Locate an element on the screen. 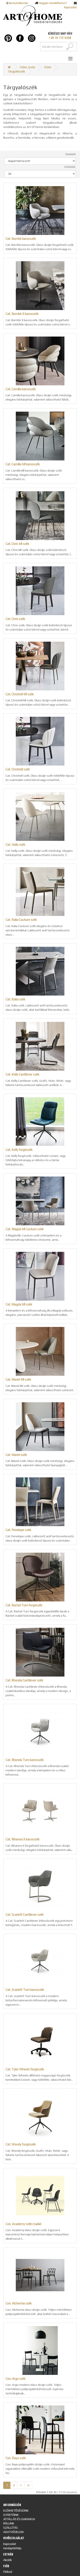 The width and height of the screenshot is (80, 2576). Con. Academy szék család is located at coordinates (23, 2224).